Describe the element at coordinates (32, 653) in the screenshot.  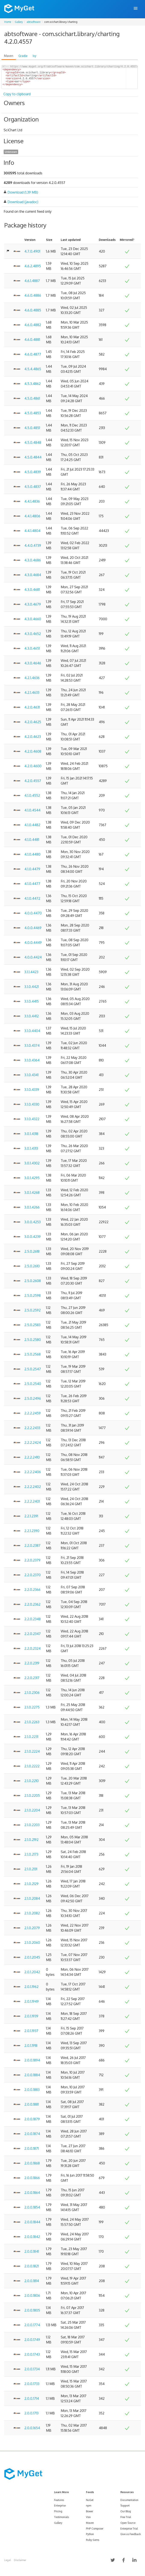
I see `4.3.0.4651` at that location.